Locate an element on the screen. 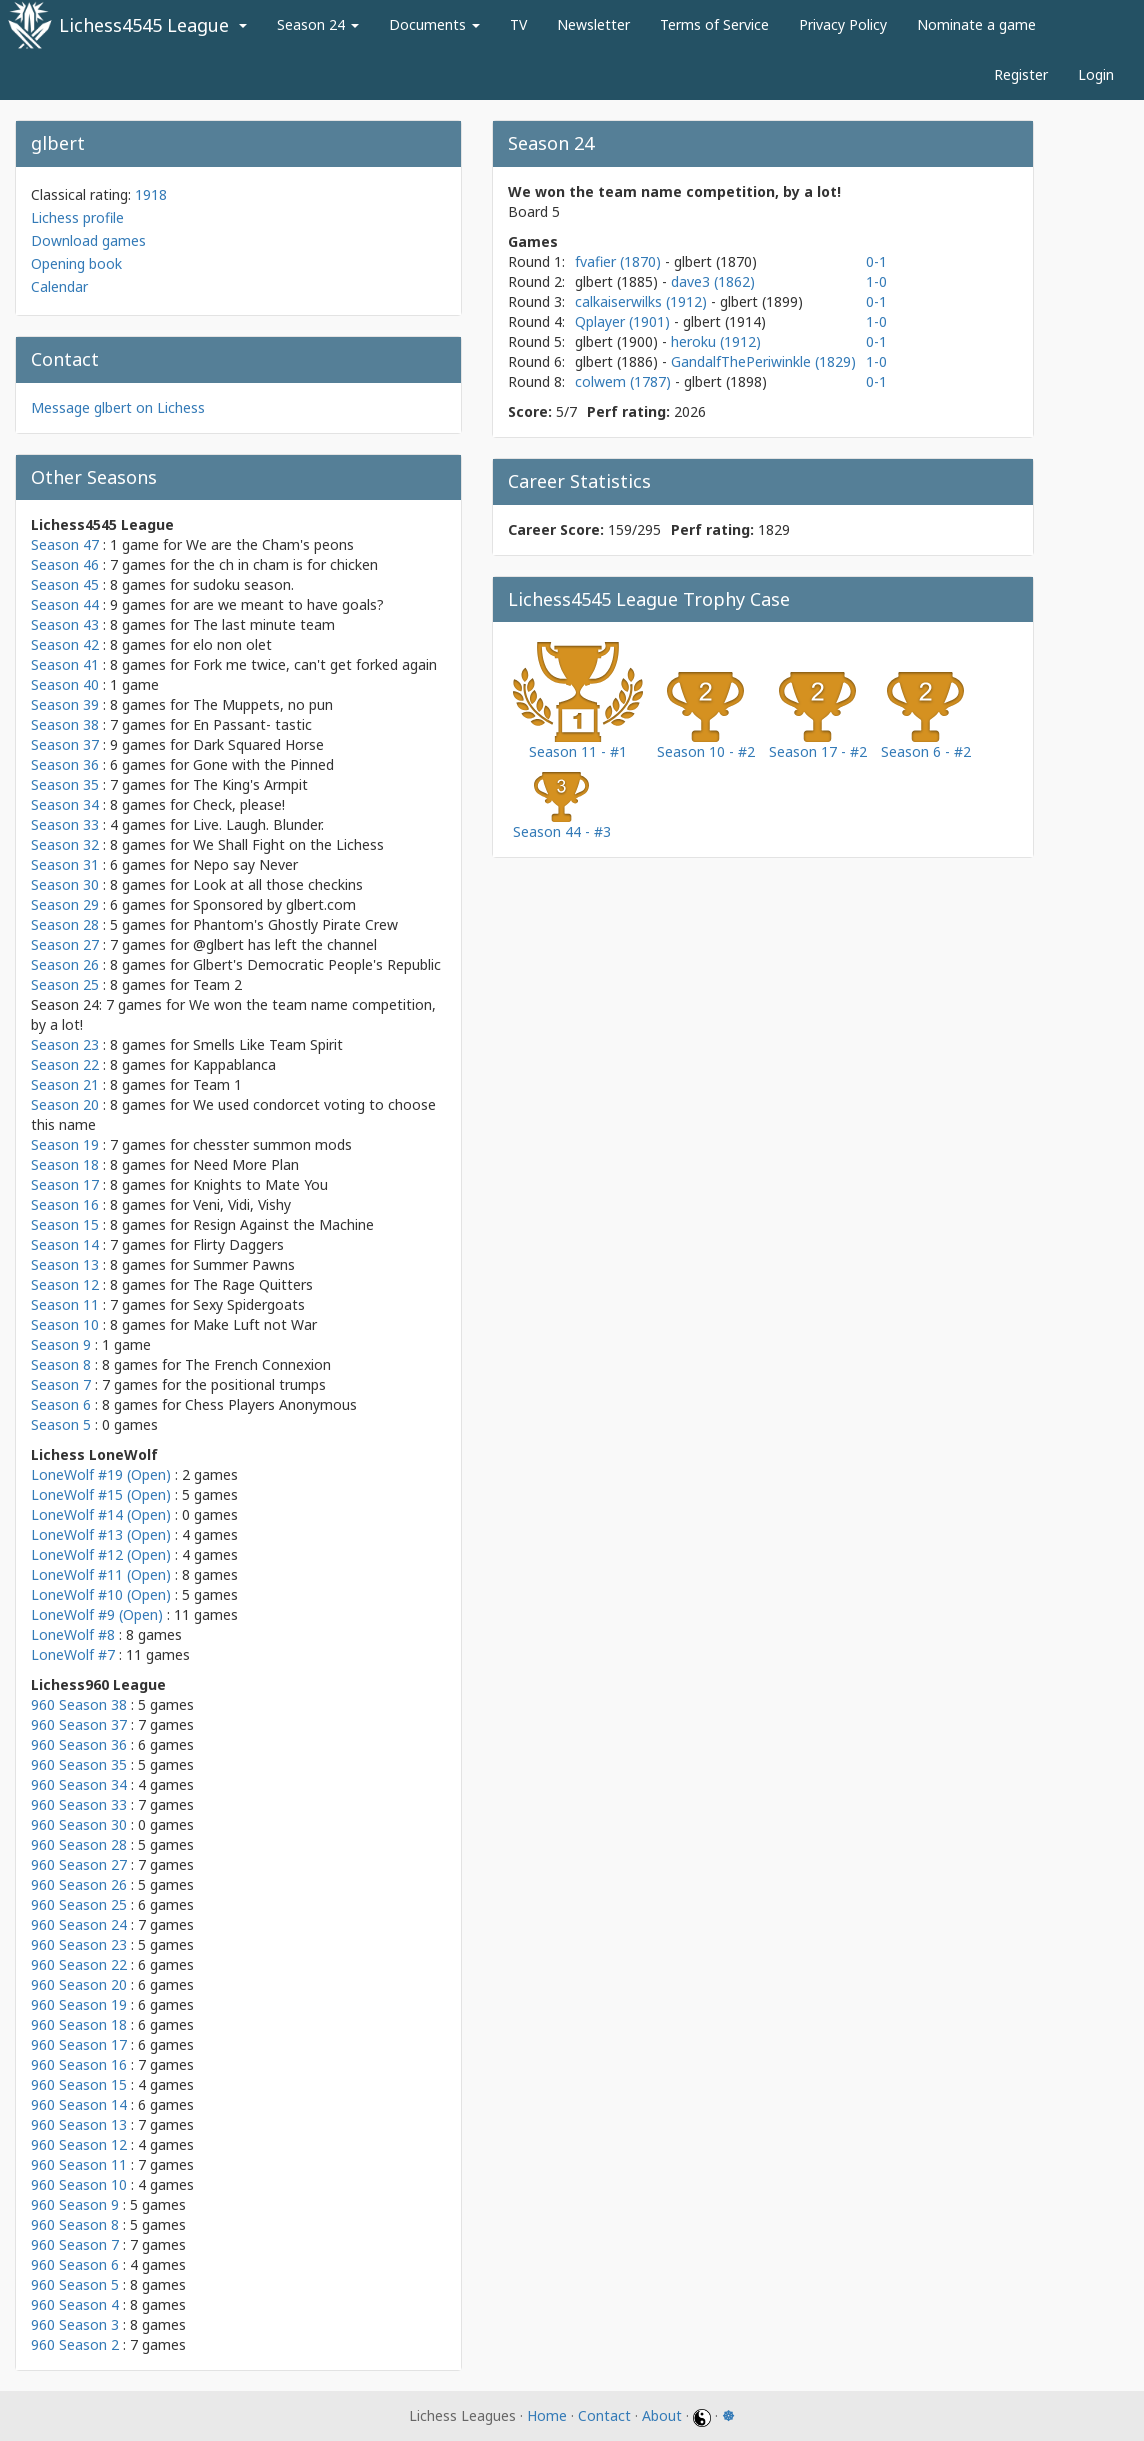  Kappablanca is located at coordinates (234, 1064).